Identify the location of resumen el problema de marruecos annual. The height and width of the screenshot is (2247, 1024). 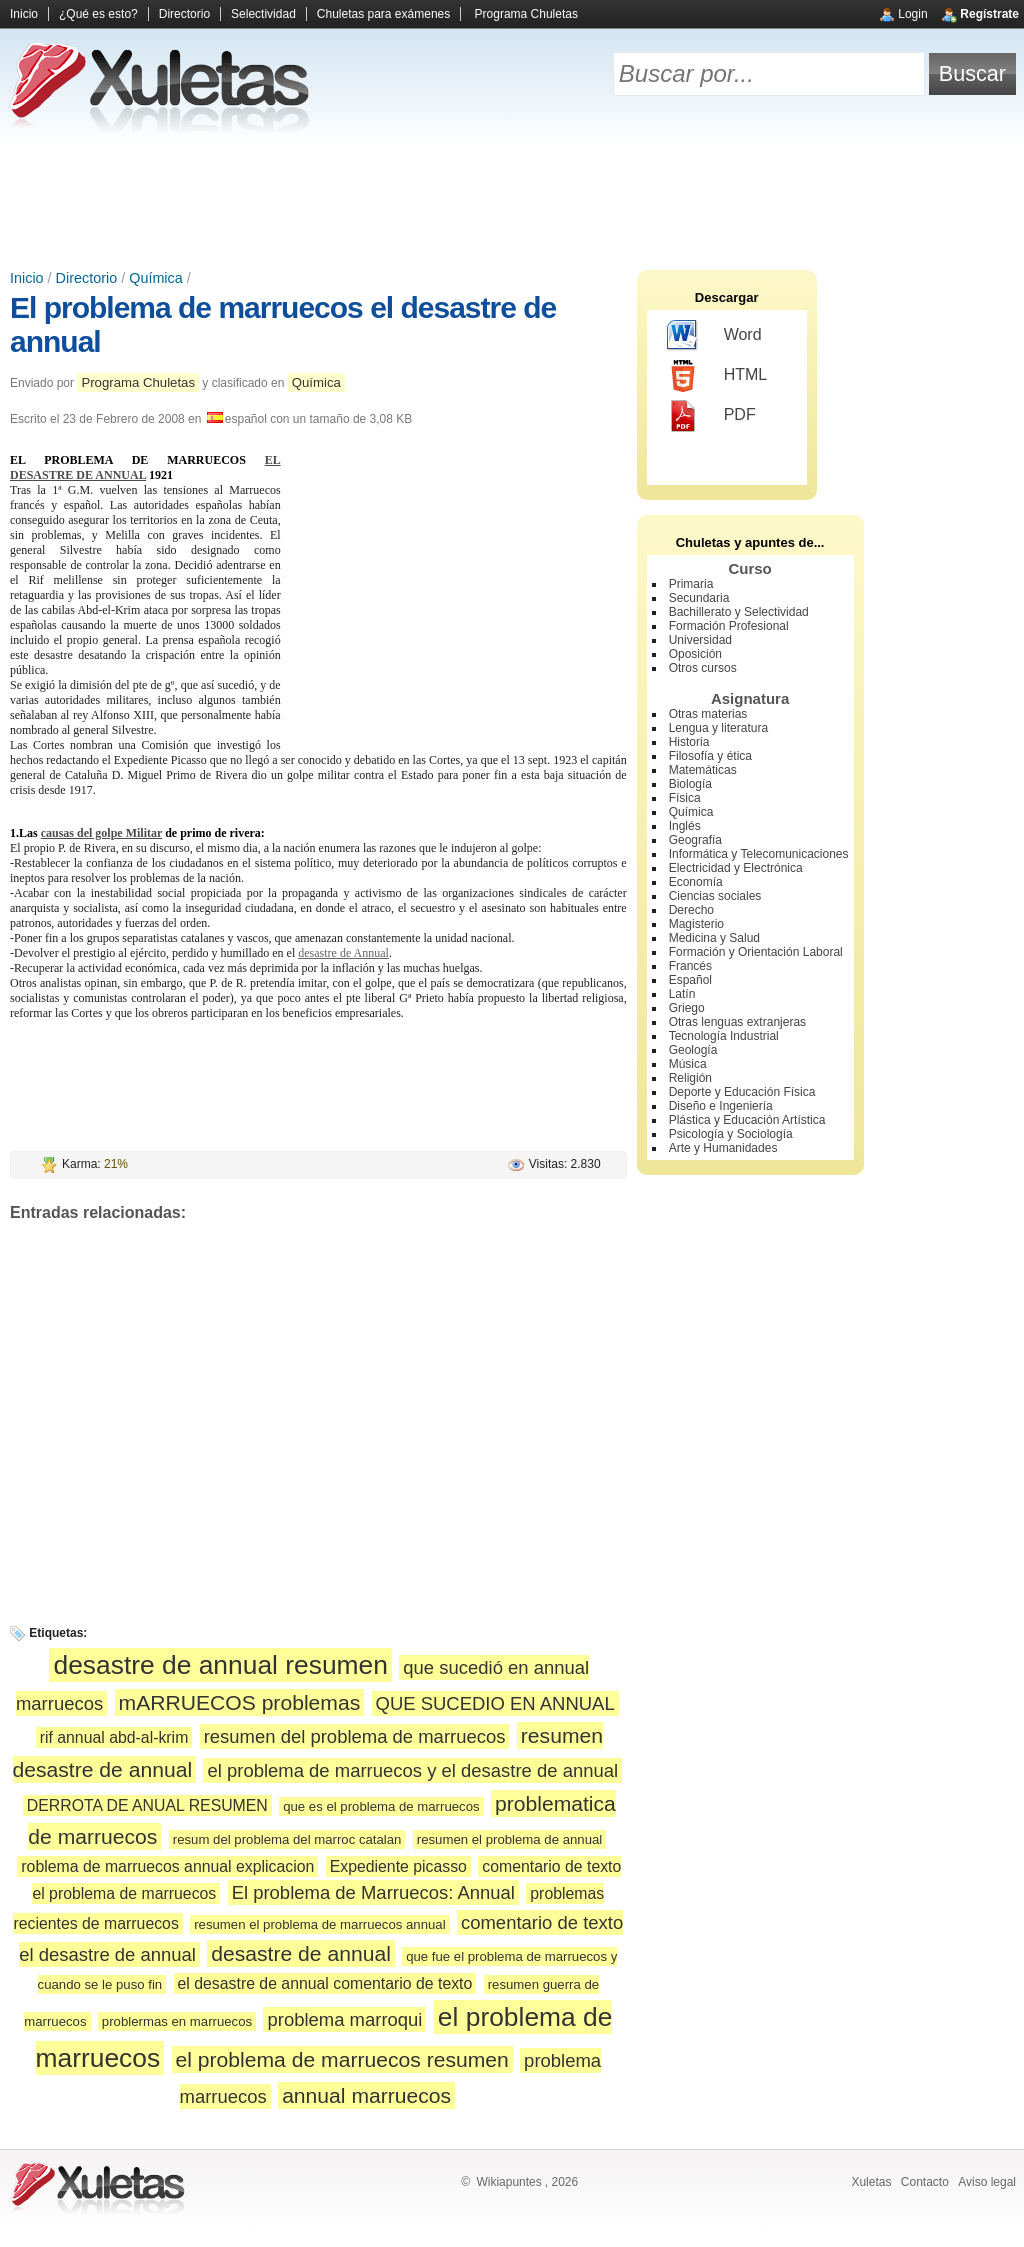
(319, 1924).